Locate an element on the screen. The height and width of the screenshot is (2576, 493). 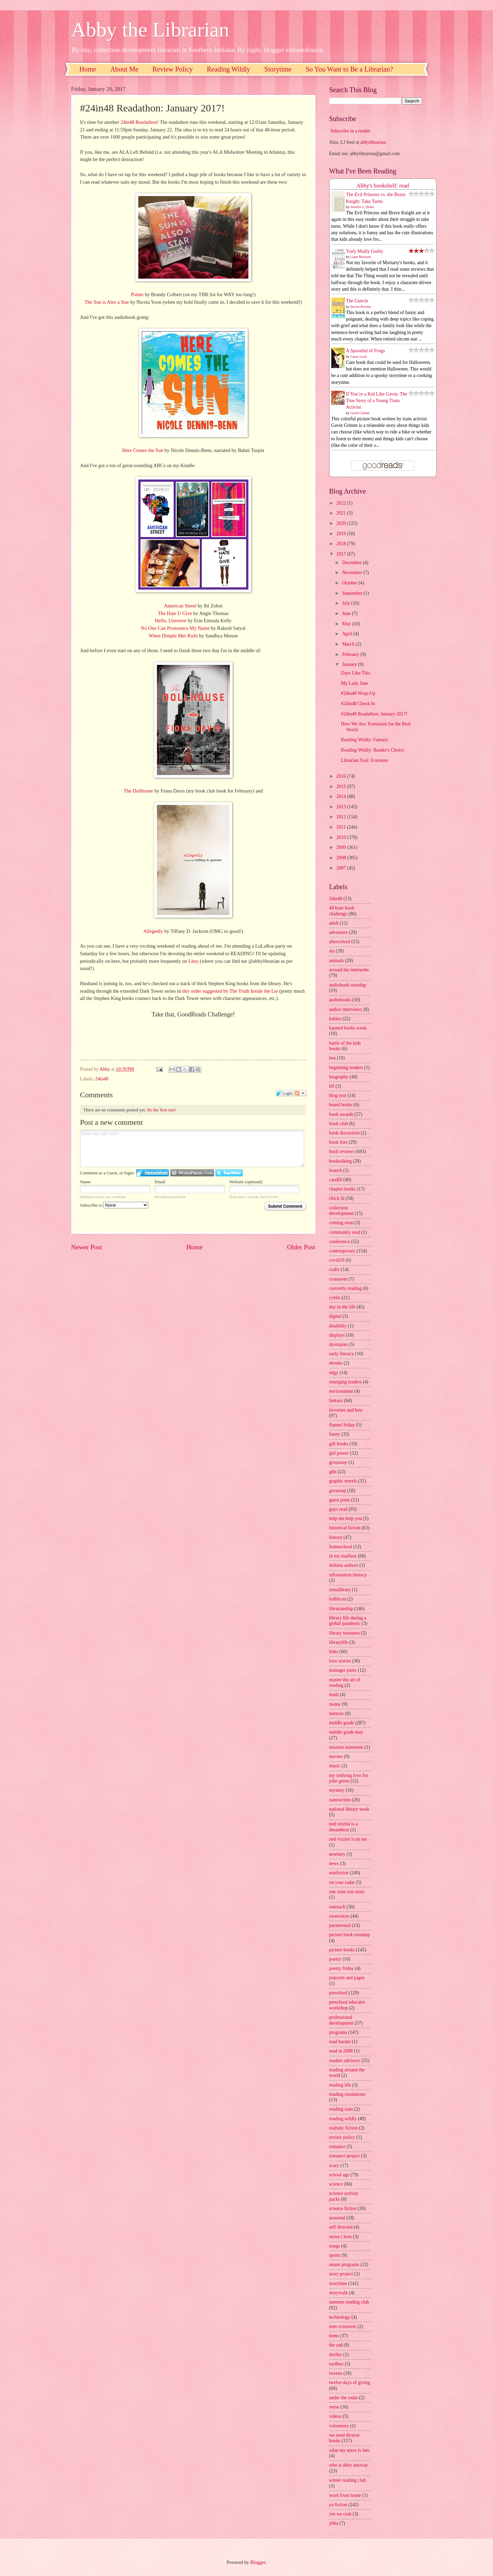
graphic novels is located at coordinates (343, 1481).